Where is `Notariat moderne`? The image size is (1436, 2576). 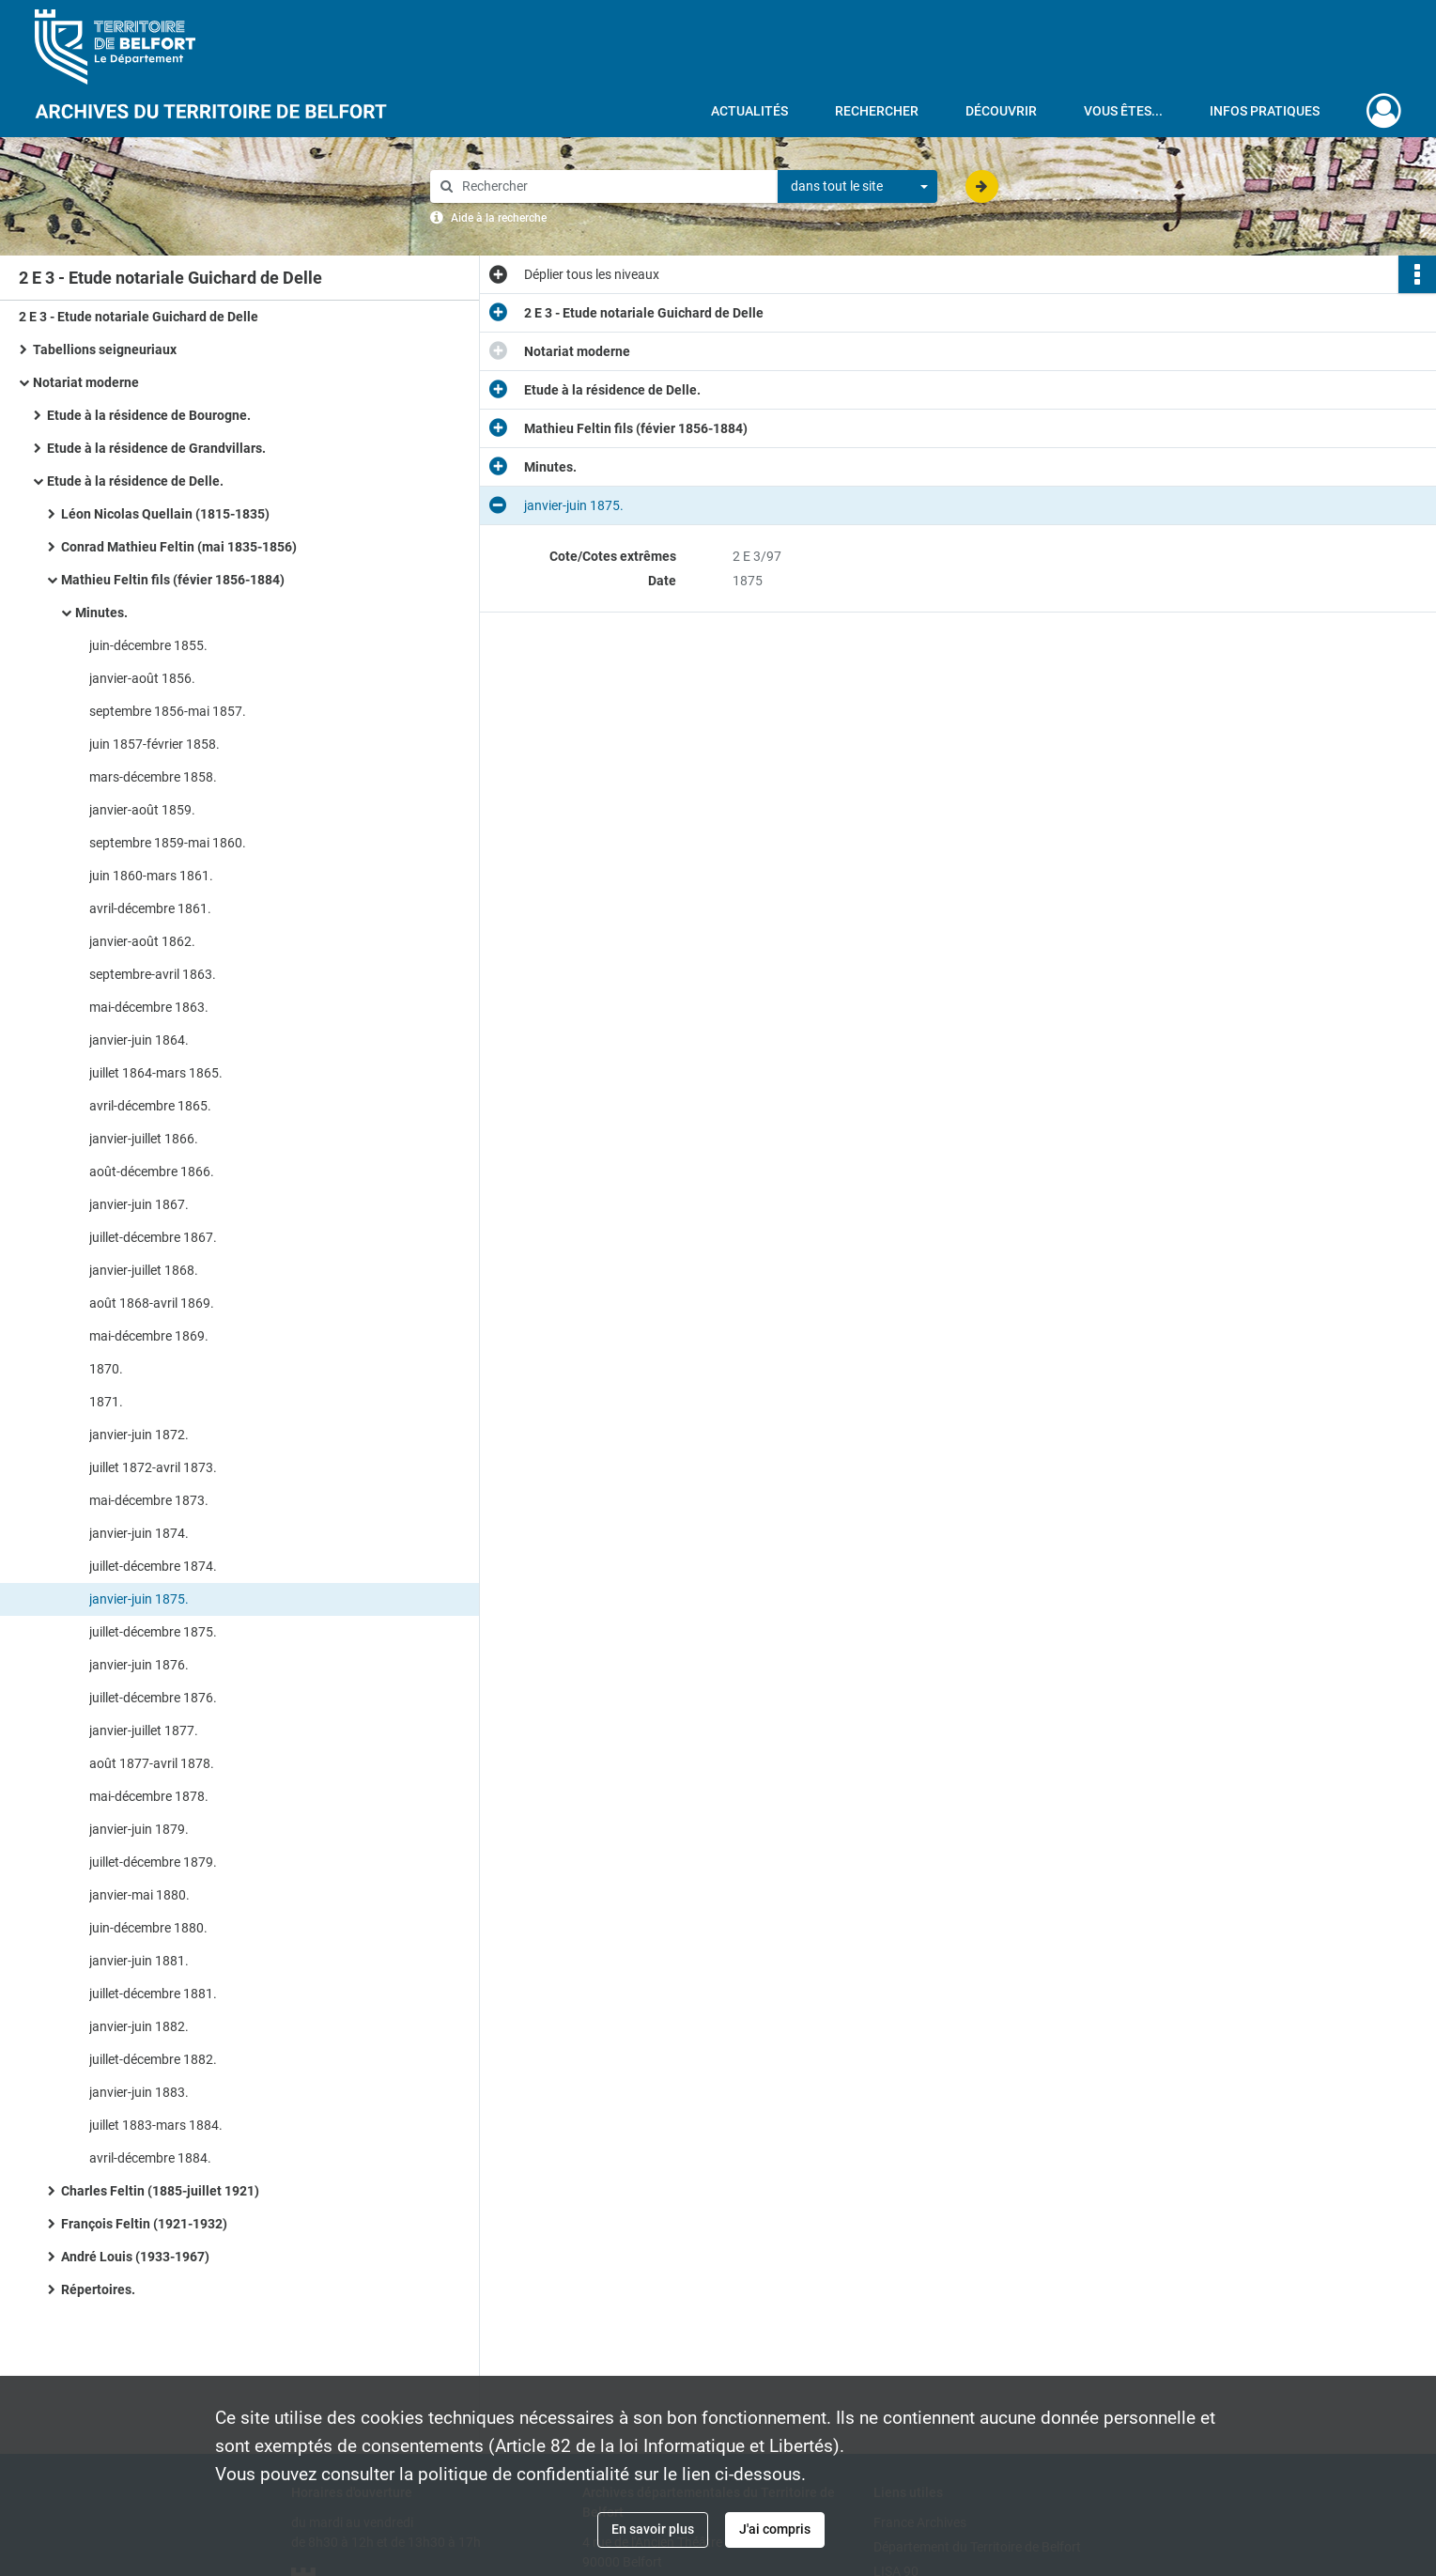
Notariat moderne is located at coordinates (86, 382).